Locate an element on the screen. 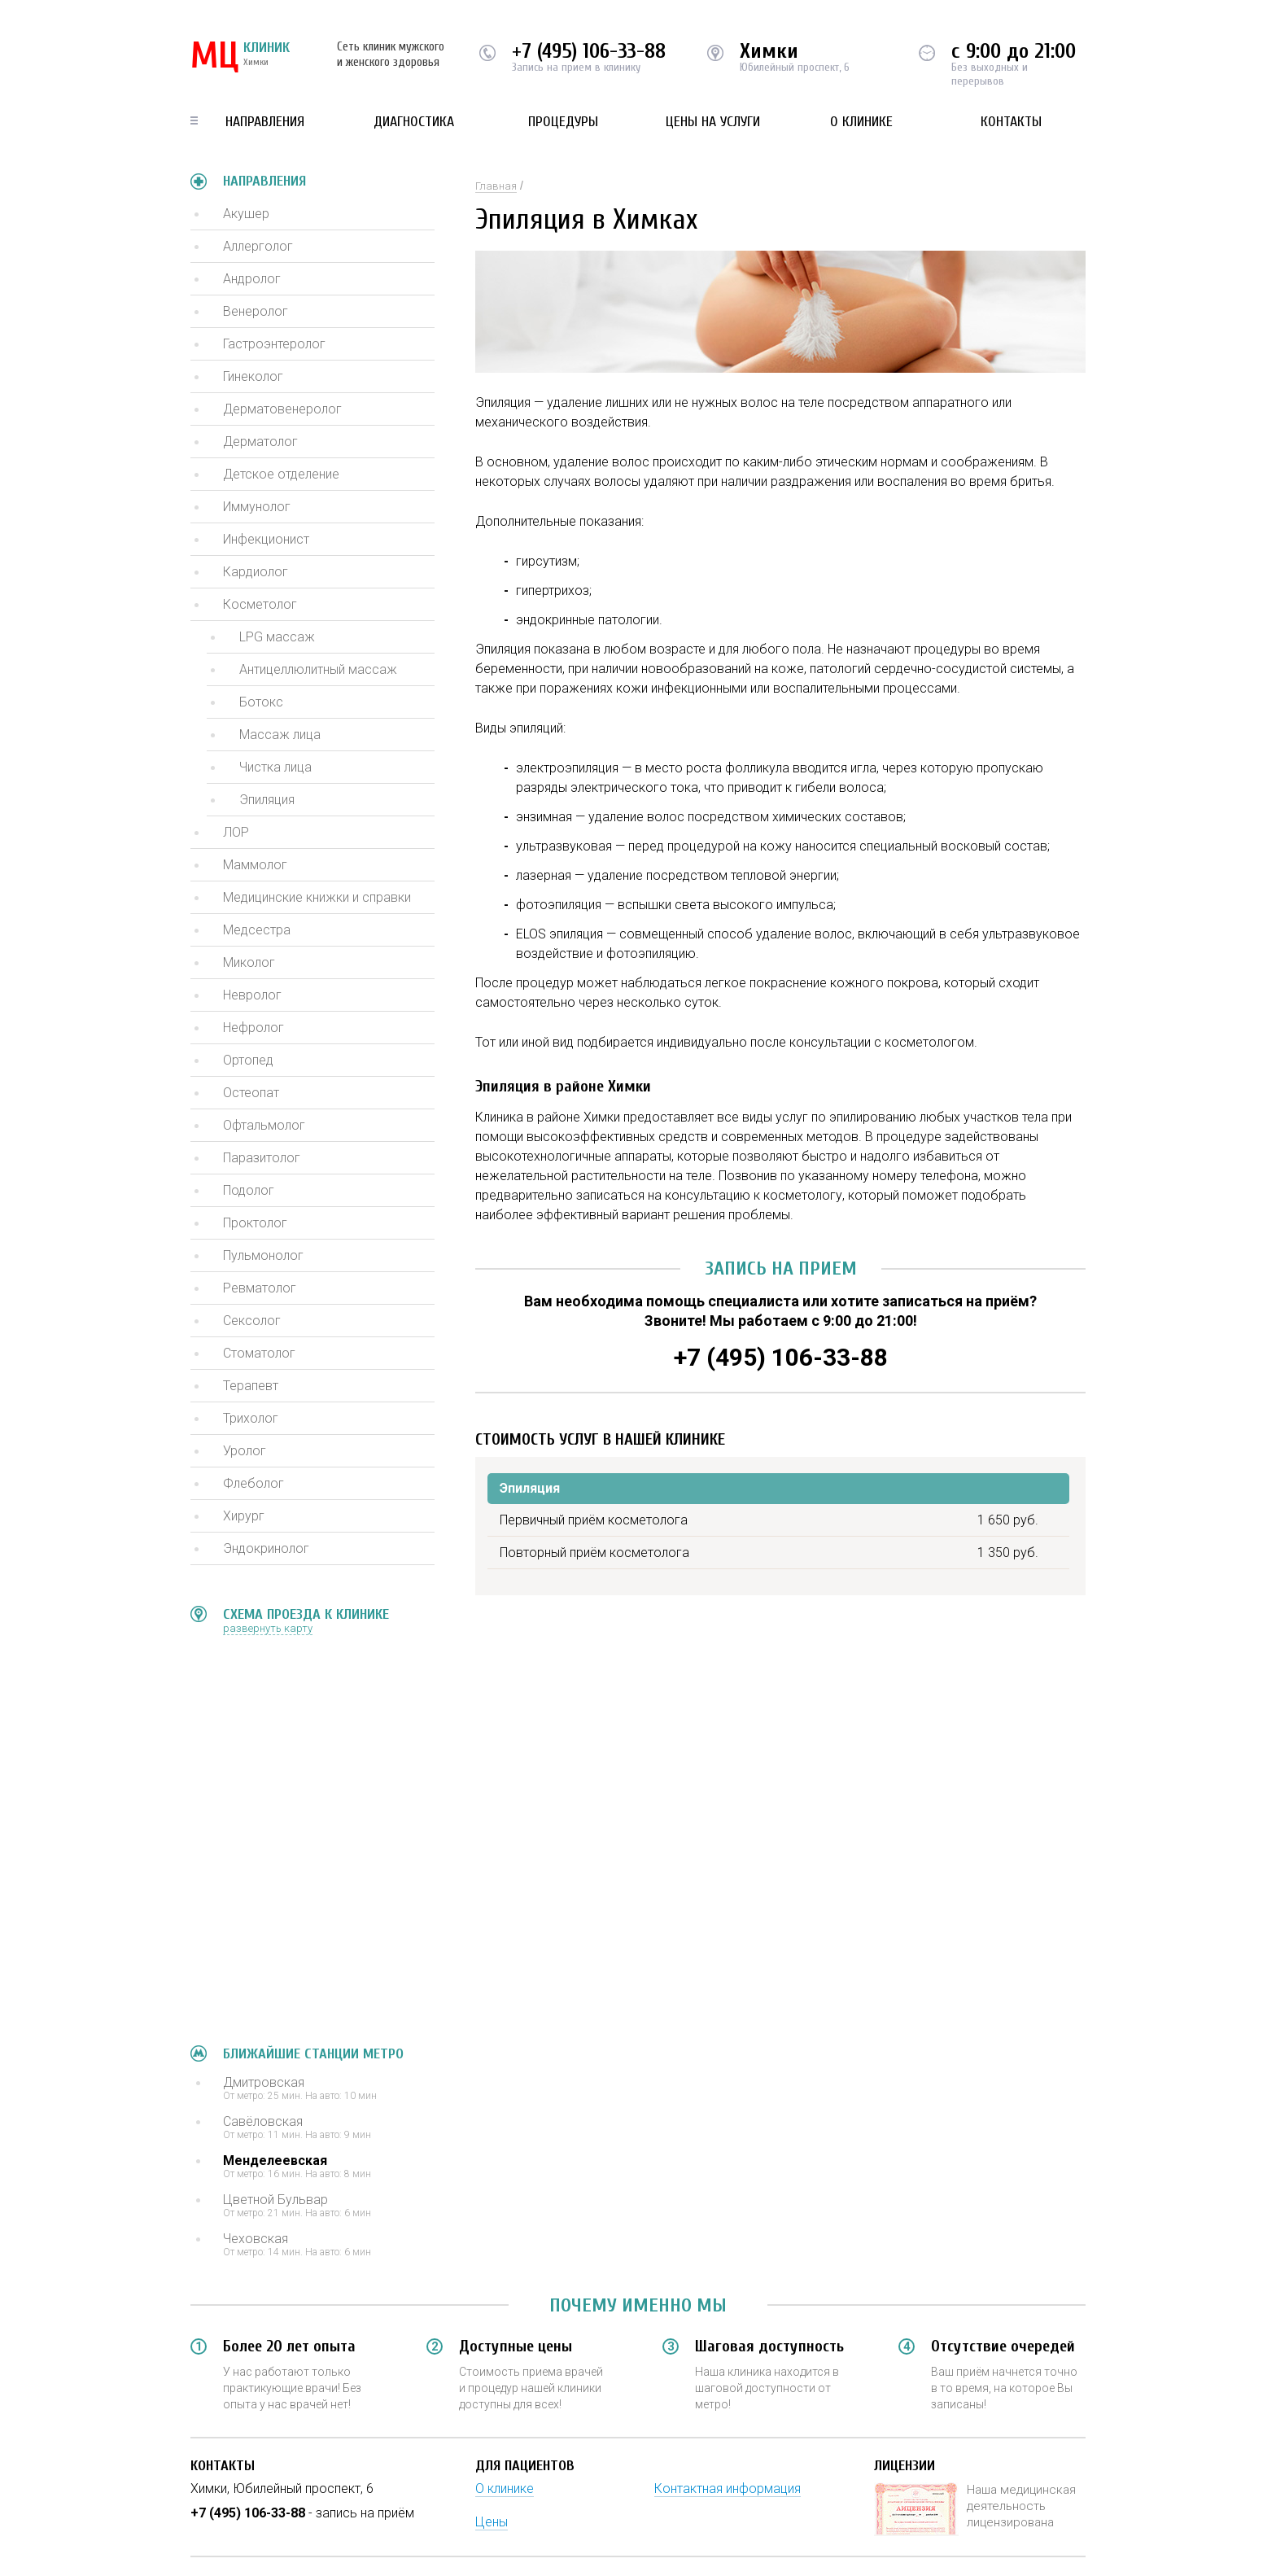 The height and width of the screenshot is (2576, 1276). Массаж лица is located at coordinates (280, 734).